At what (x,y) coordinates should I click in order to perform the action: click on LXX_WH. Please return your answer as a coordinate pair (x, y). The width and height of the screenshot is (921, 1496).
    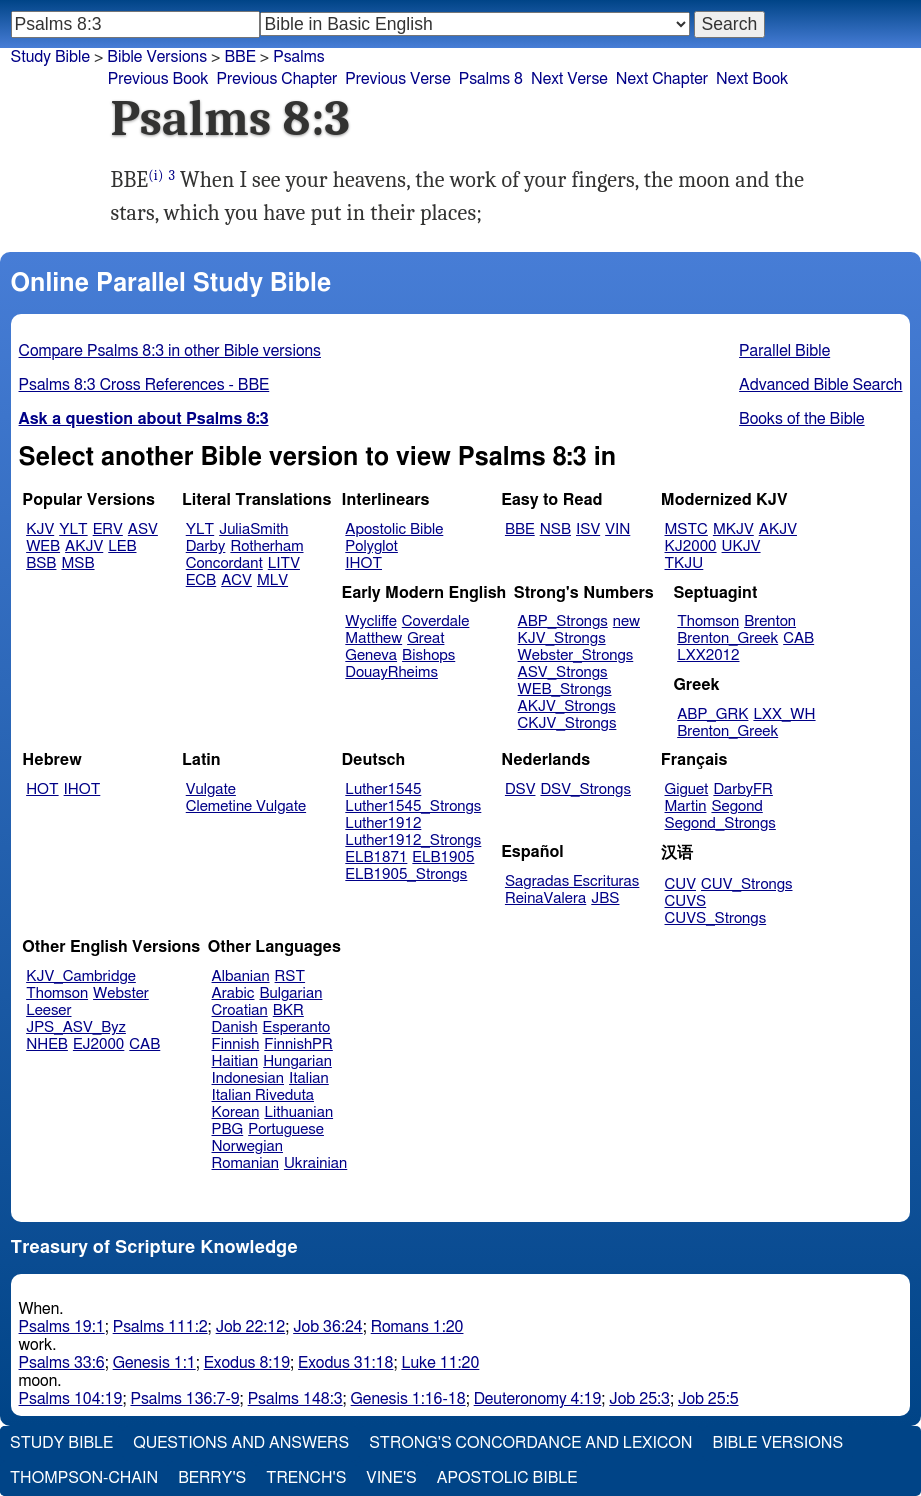
    Looking at the image, I should click on (784, 714).